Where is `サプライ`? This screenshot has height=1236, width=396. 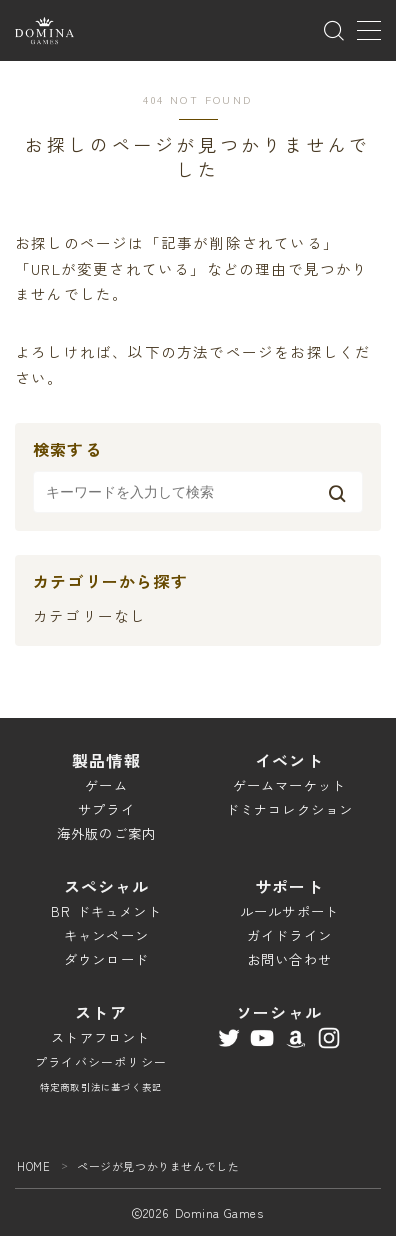 サプライ is located at coordinates (106, 809).